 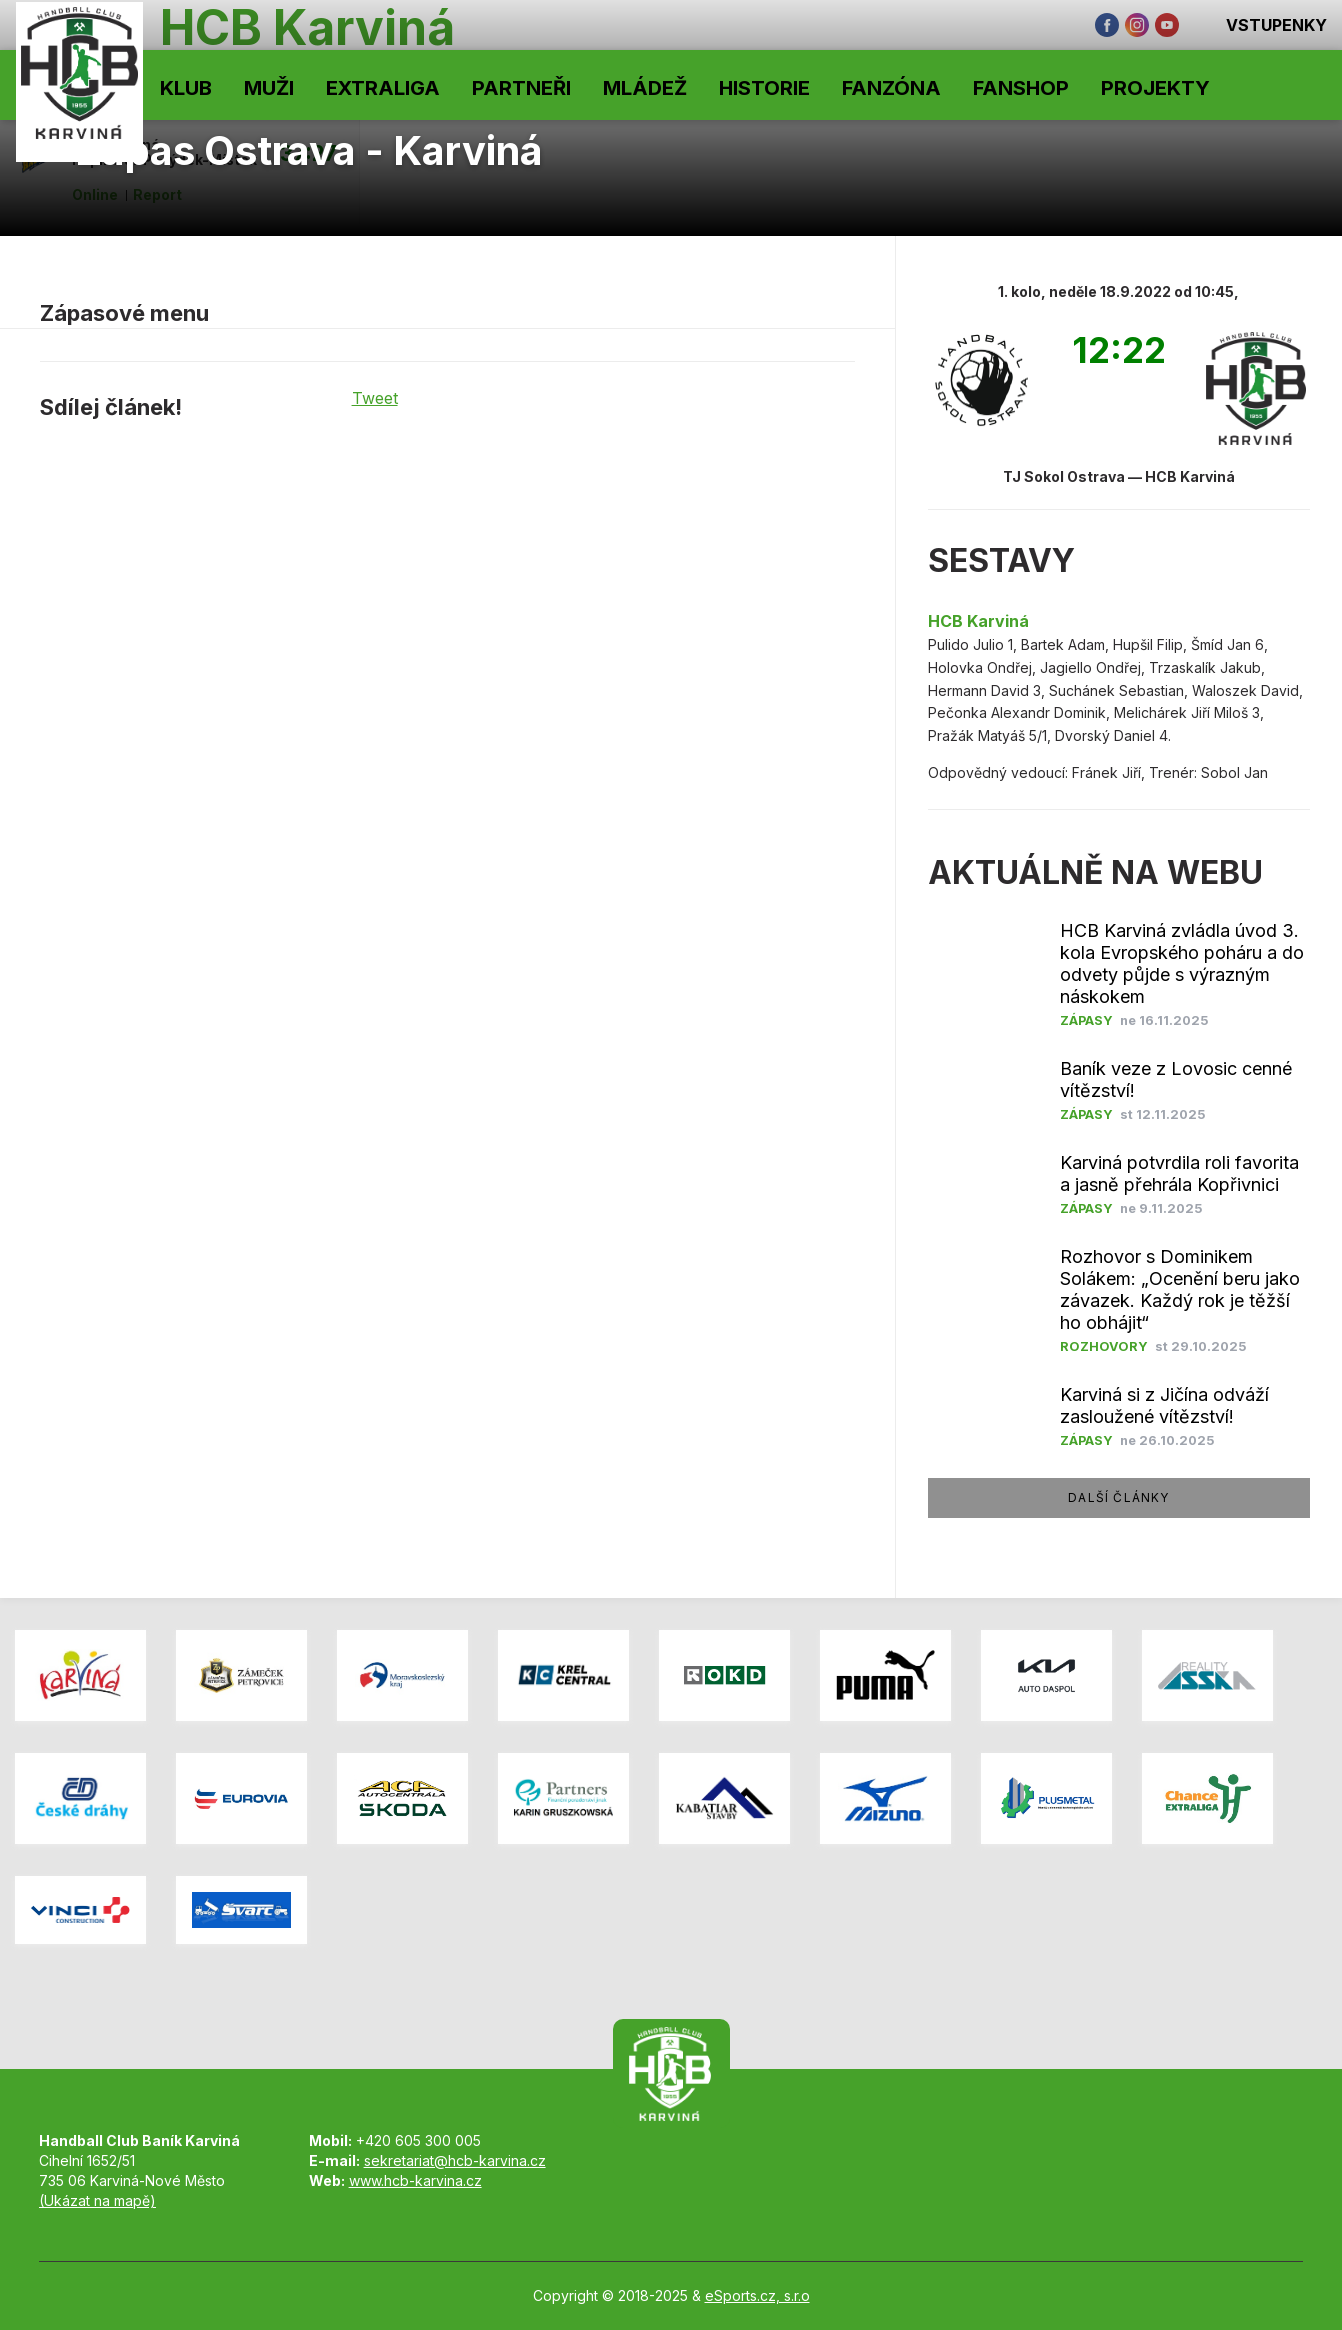 What do you see at coordinates (455, 2160) in the screenshot?
I see `sekretariat@hcb-karvina.cz` at bounding box center [455, 2160].